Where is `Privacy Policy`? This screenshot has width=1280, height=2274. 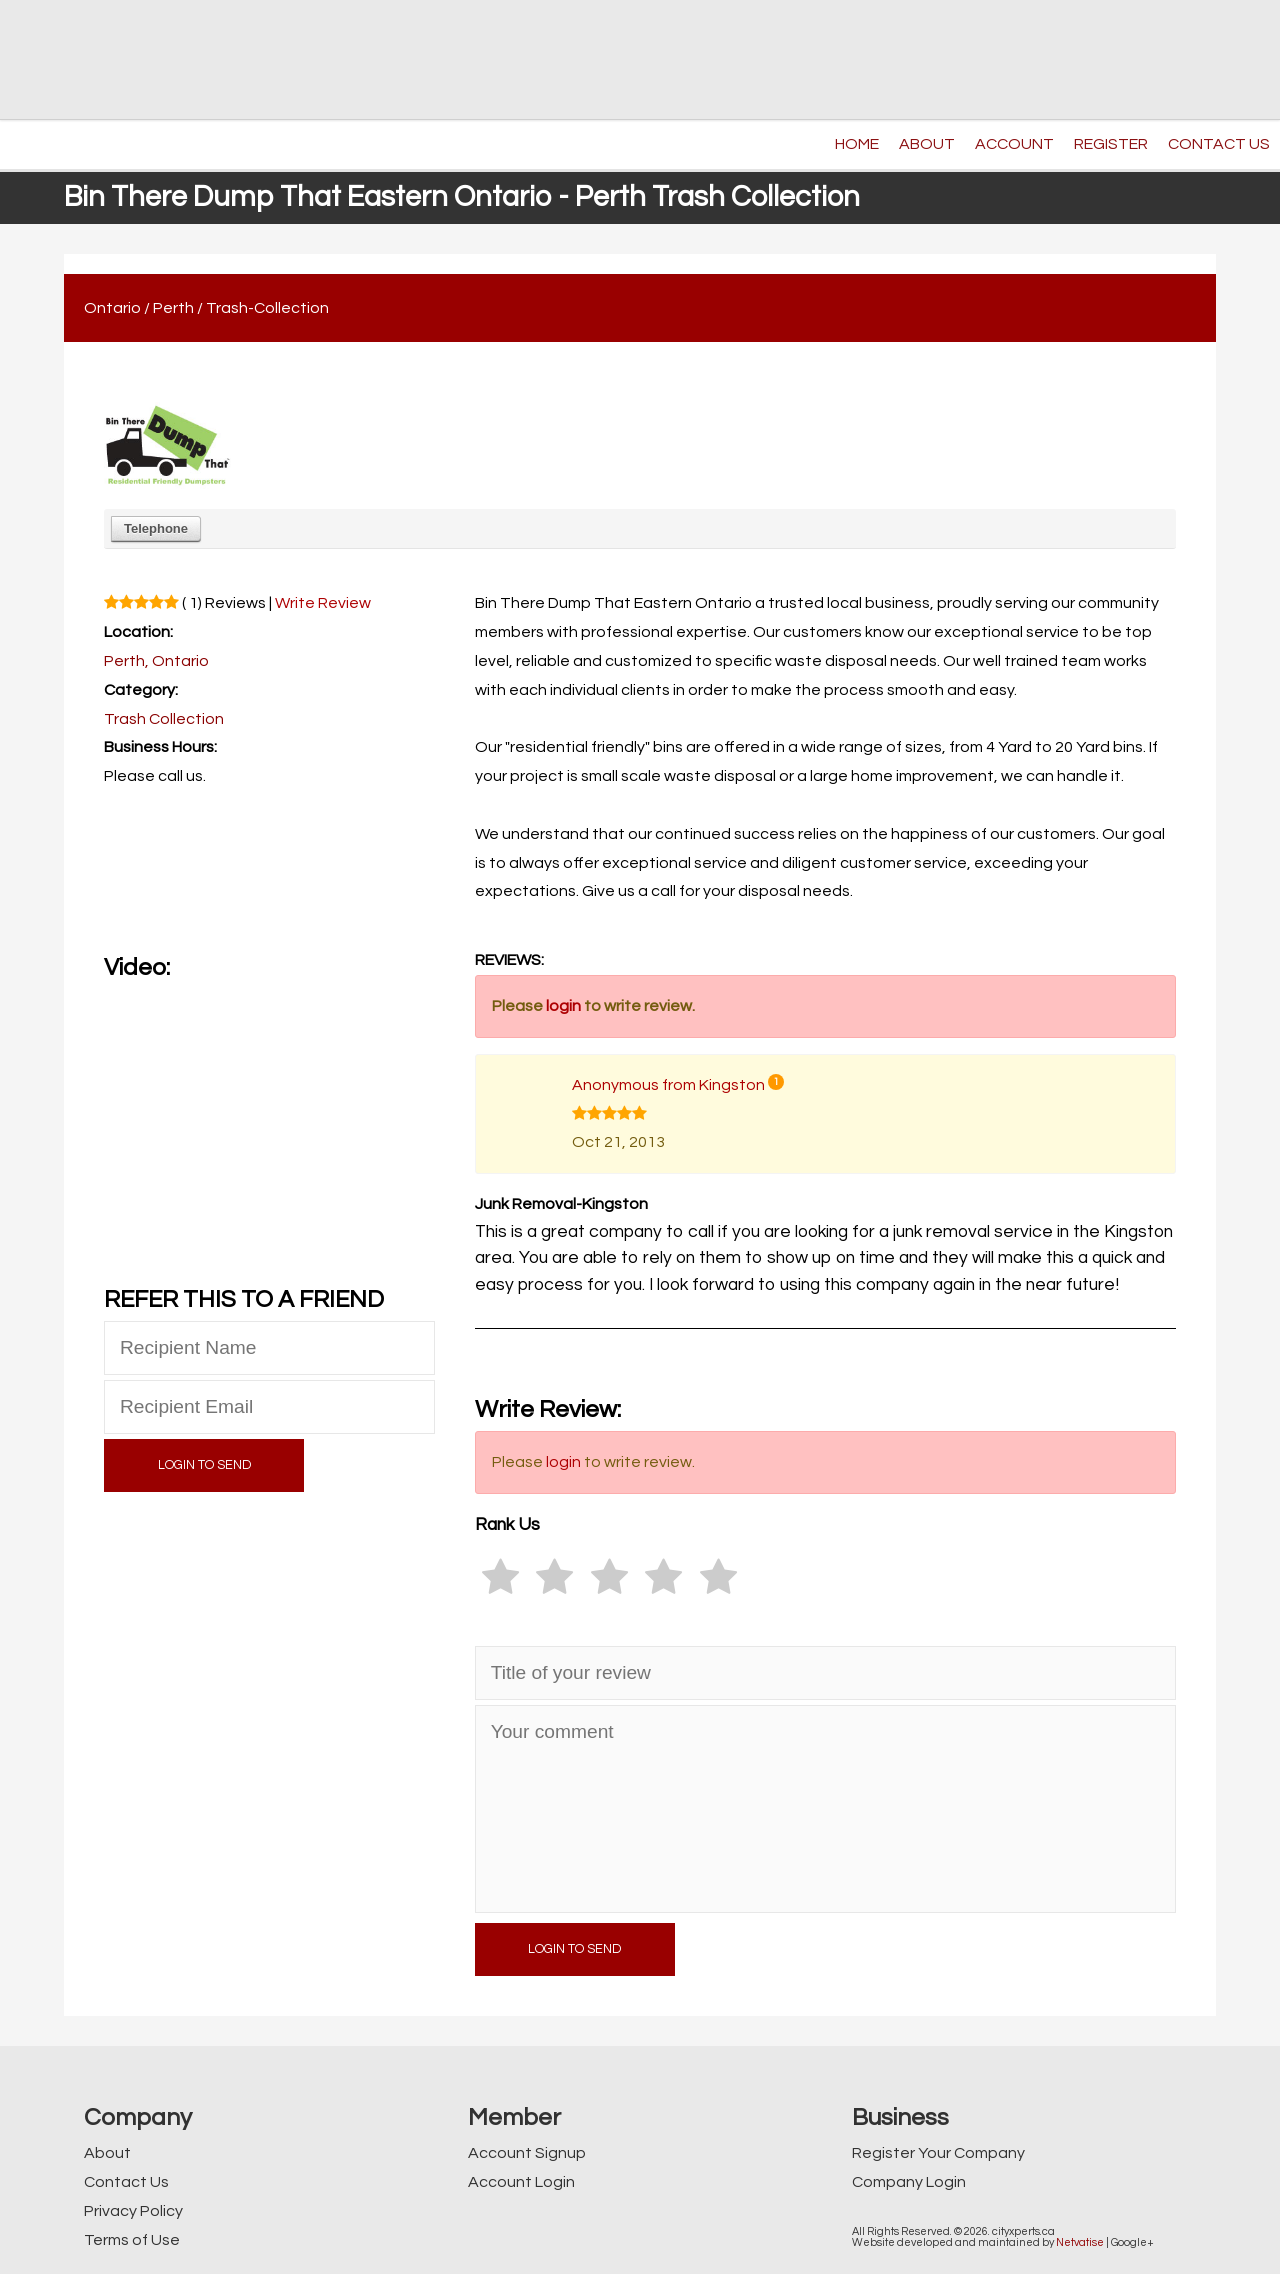
Privacy Policy is located at coordinates (133, 2211).